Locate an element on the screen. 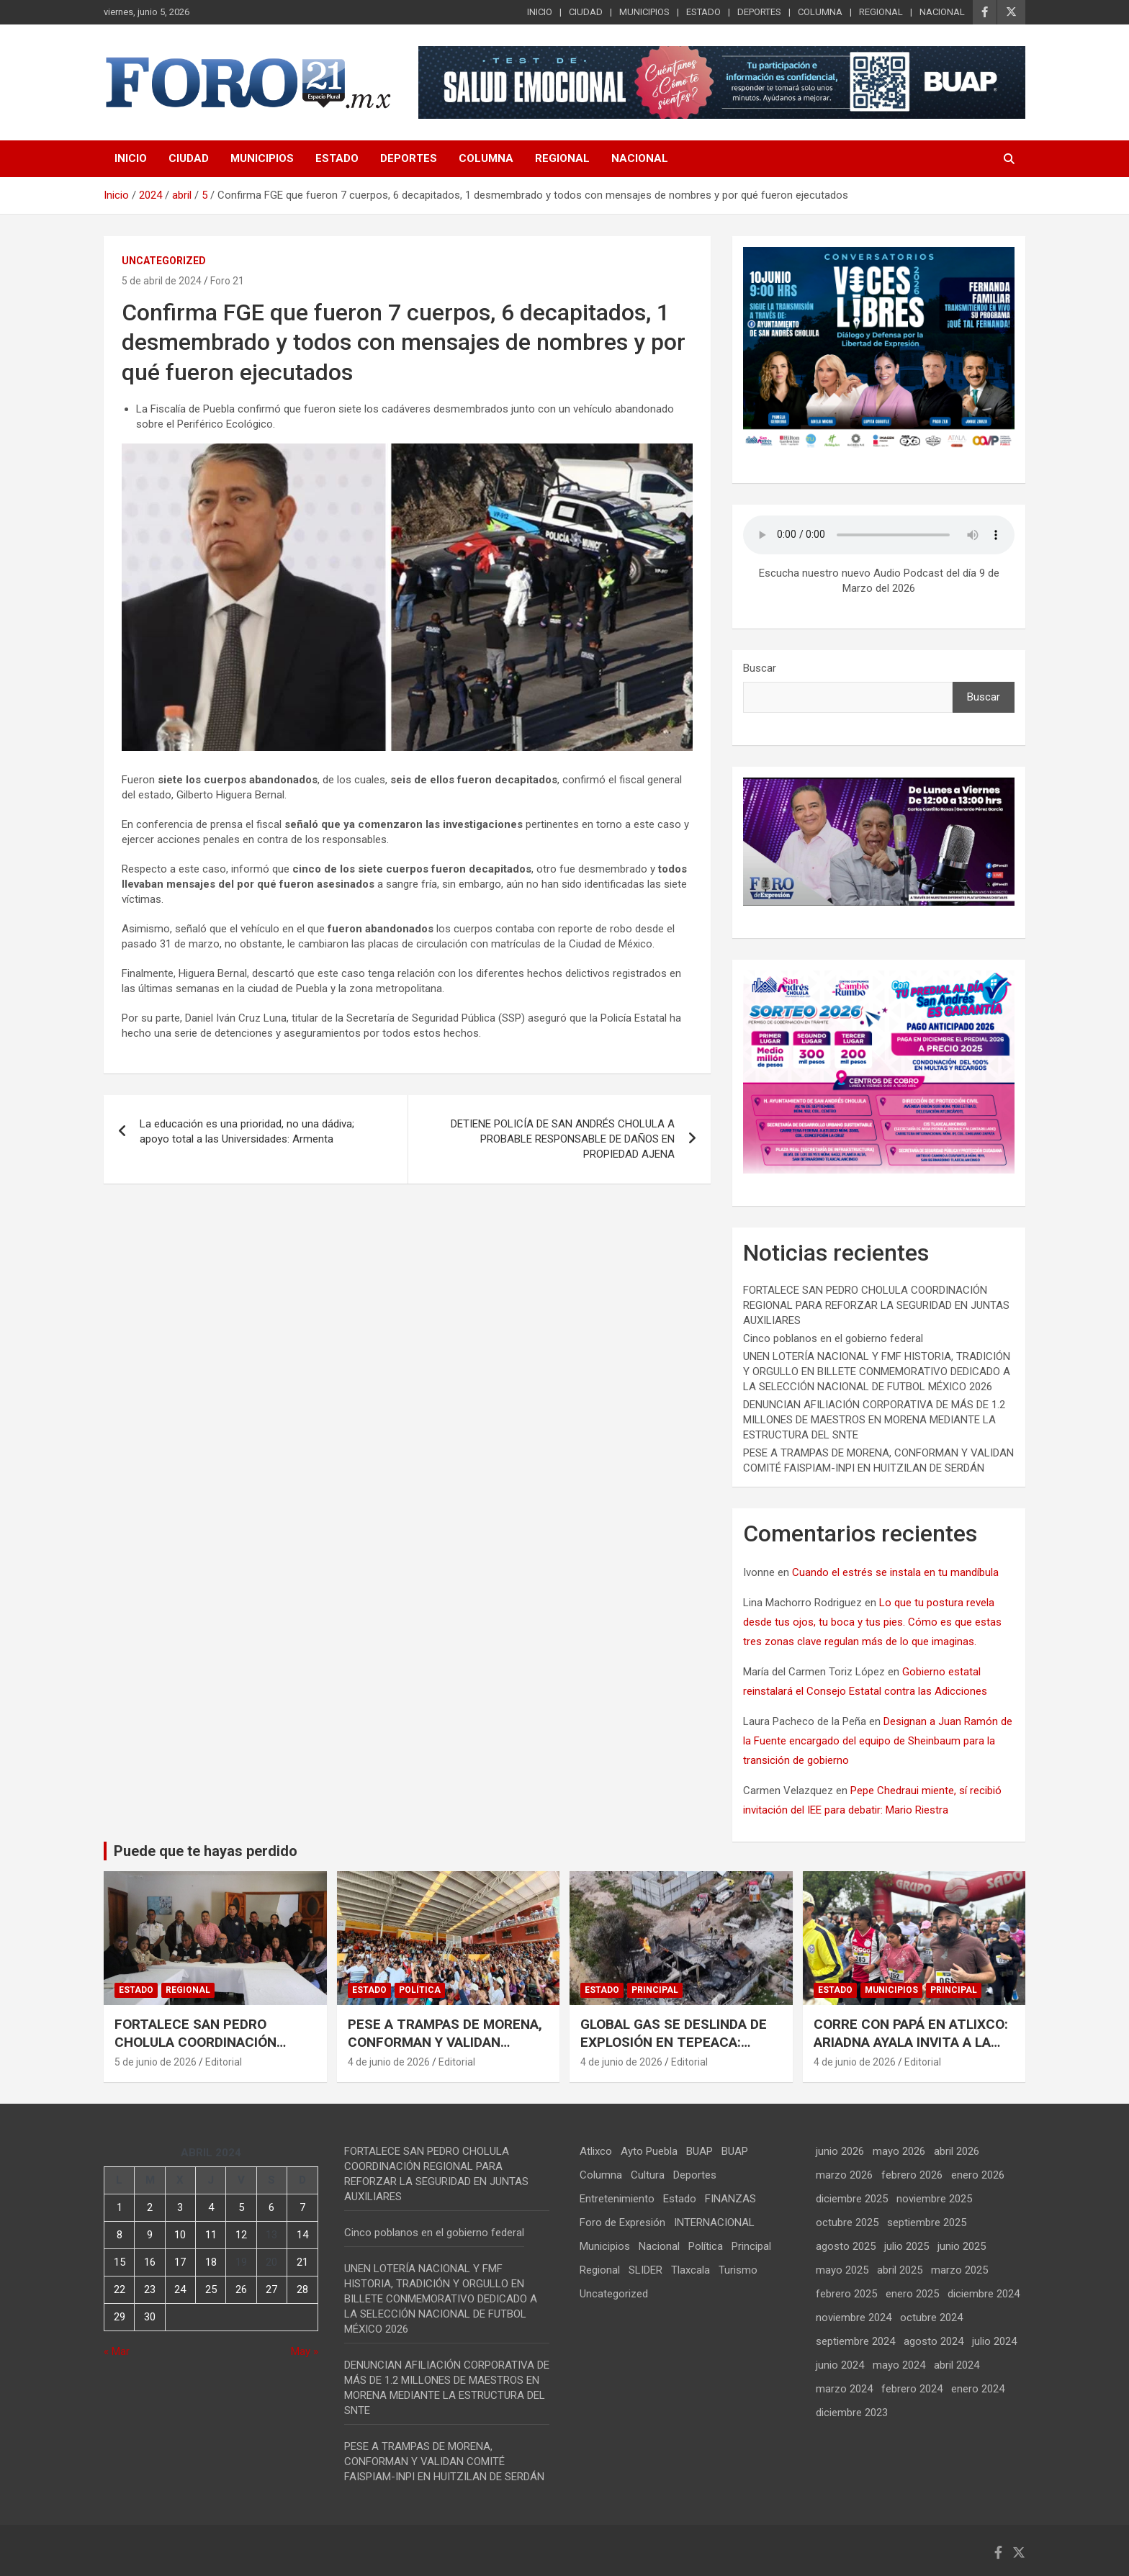 The image size is (1129, 2576). Columna is located at coordinates (601, 2175).